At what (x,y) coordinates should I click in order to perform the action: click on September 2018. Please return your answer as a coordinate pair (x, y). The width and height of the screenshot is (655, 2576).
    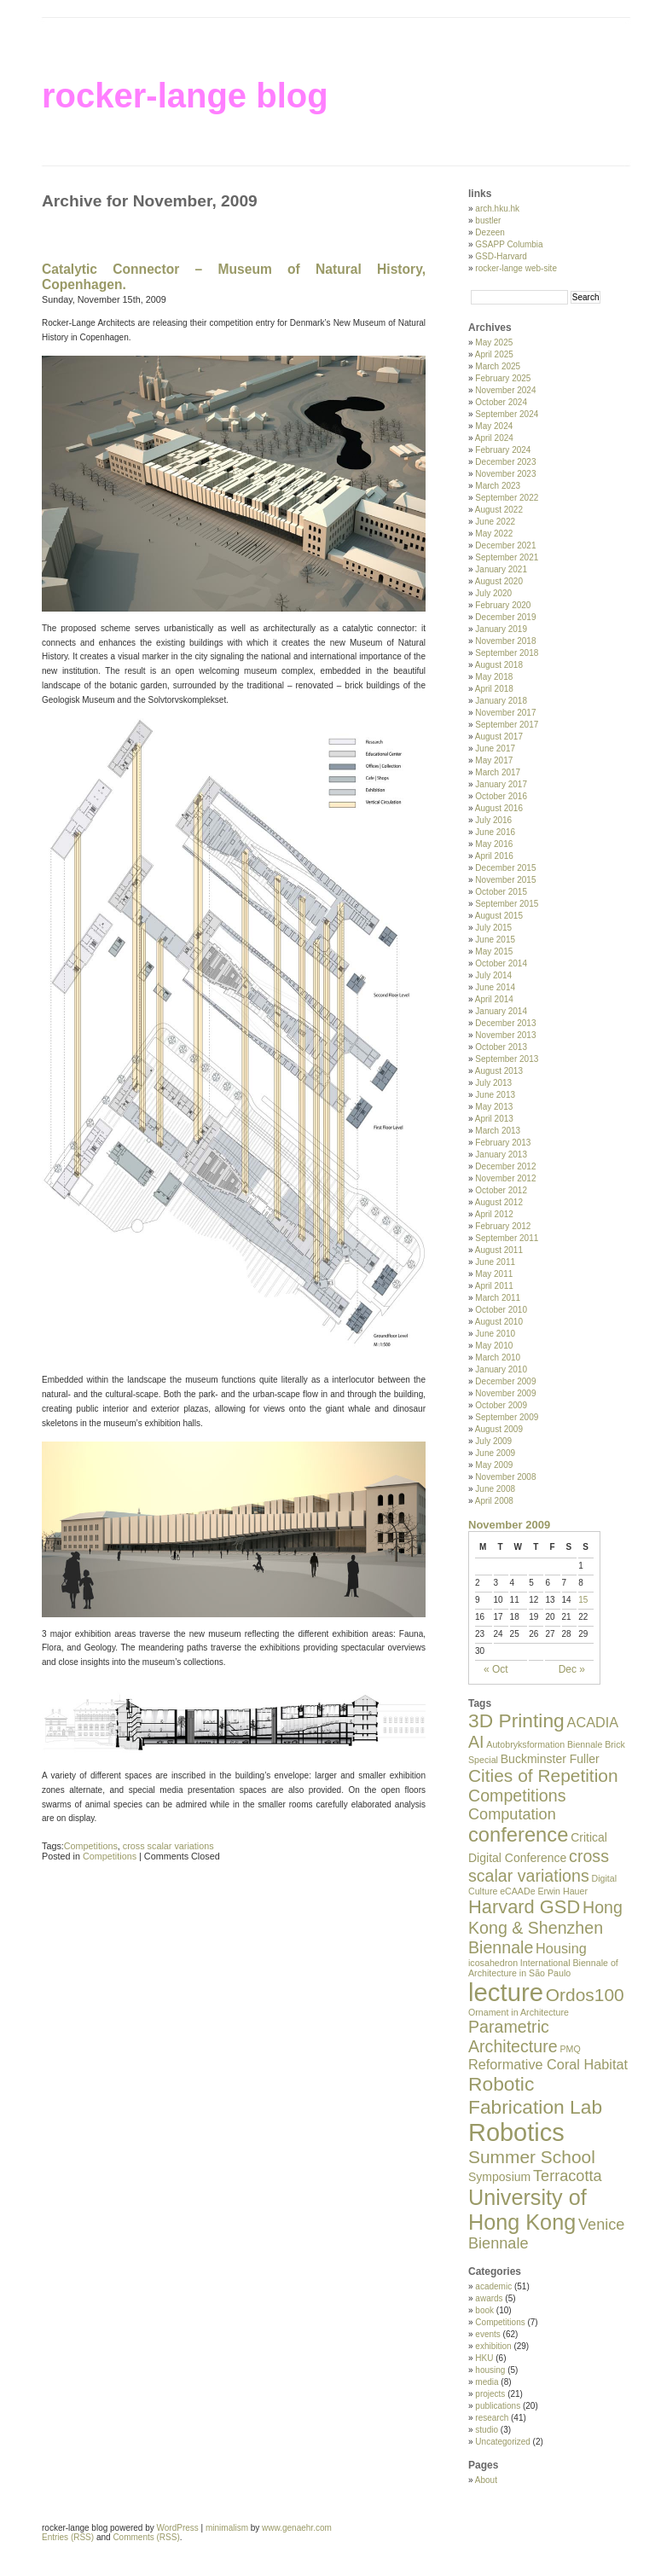
    Looking at the image, I should click on (506, 653).